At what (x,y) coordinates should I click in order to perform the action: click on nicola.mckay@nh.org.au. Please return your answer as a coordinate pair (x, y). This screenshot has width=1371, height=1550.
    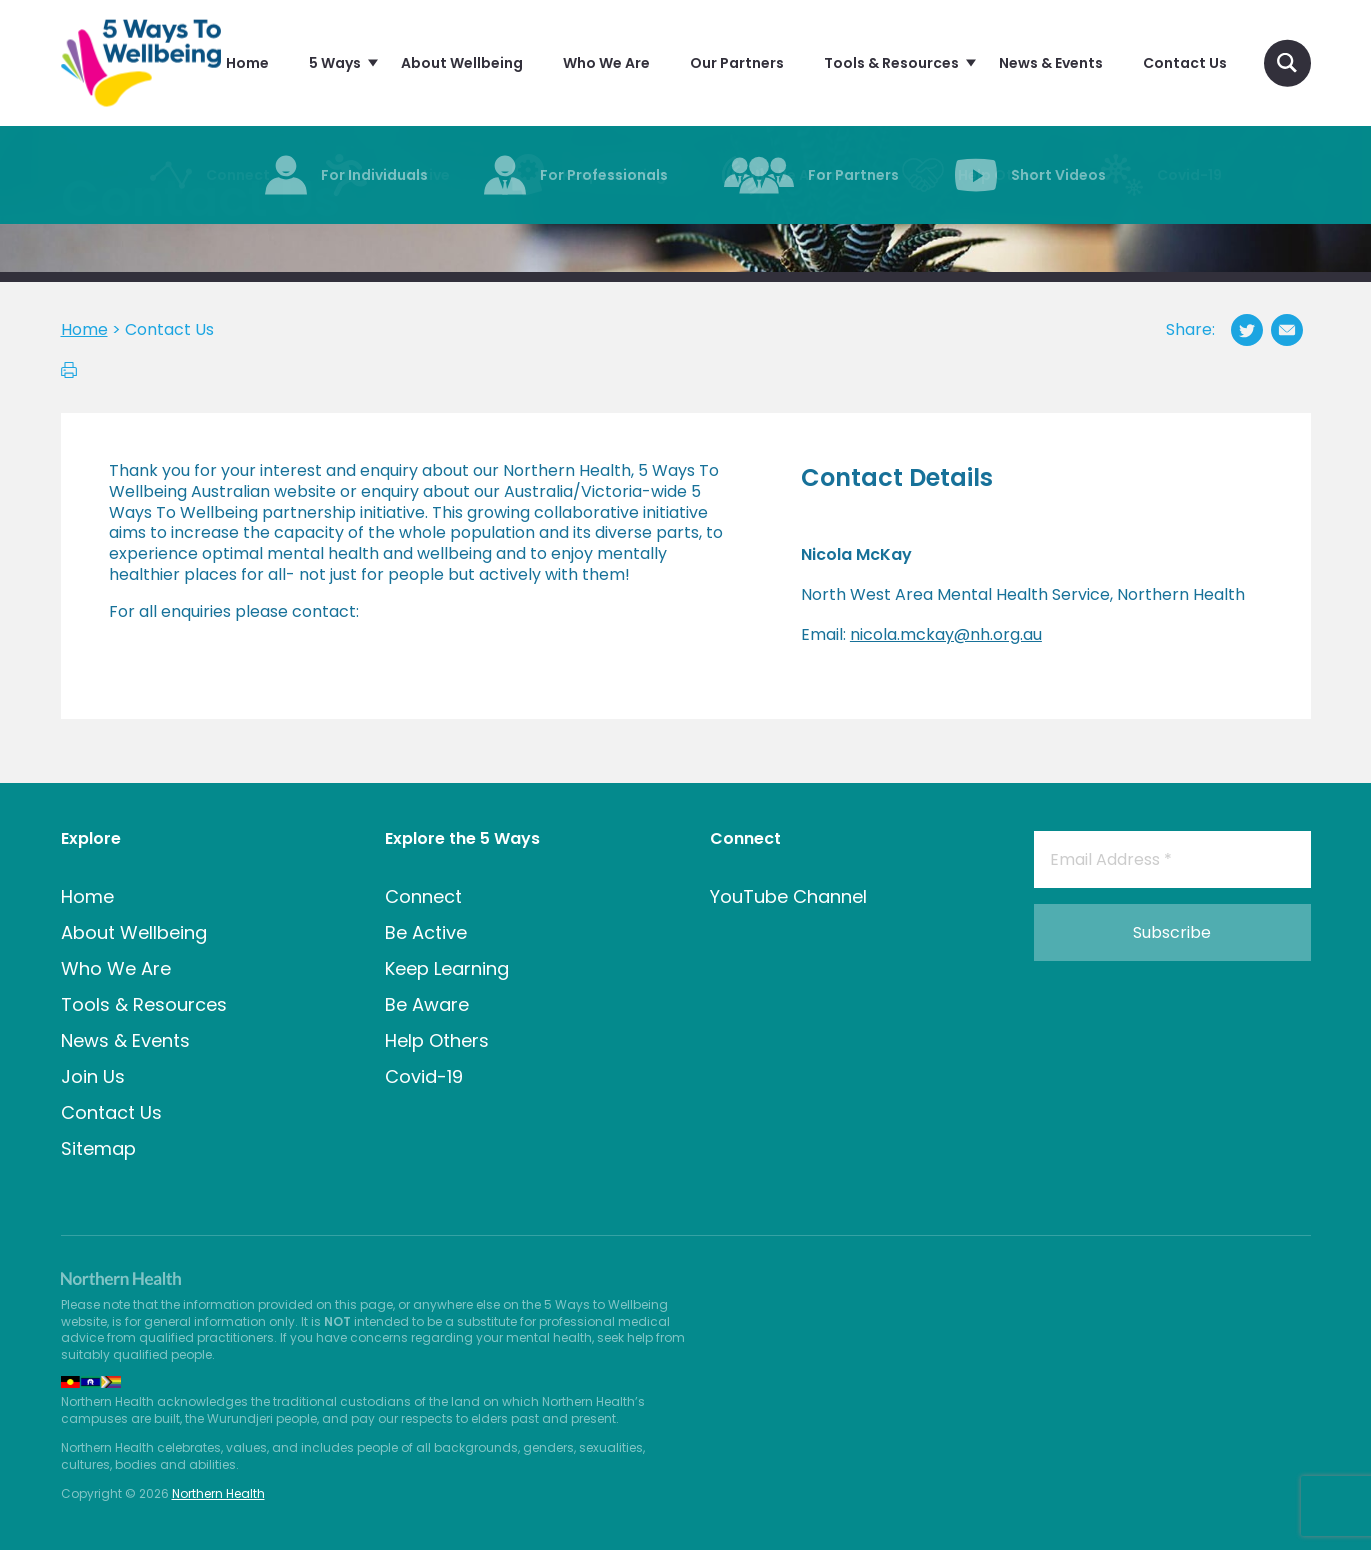
    Looking at the image, I should click on (946, 634).